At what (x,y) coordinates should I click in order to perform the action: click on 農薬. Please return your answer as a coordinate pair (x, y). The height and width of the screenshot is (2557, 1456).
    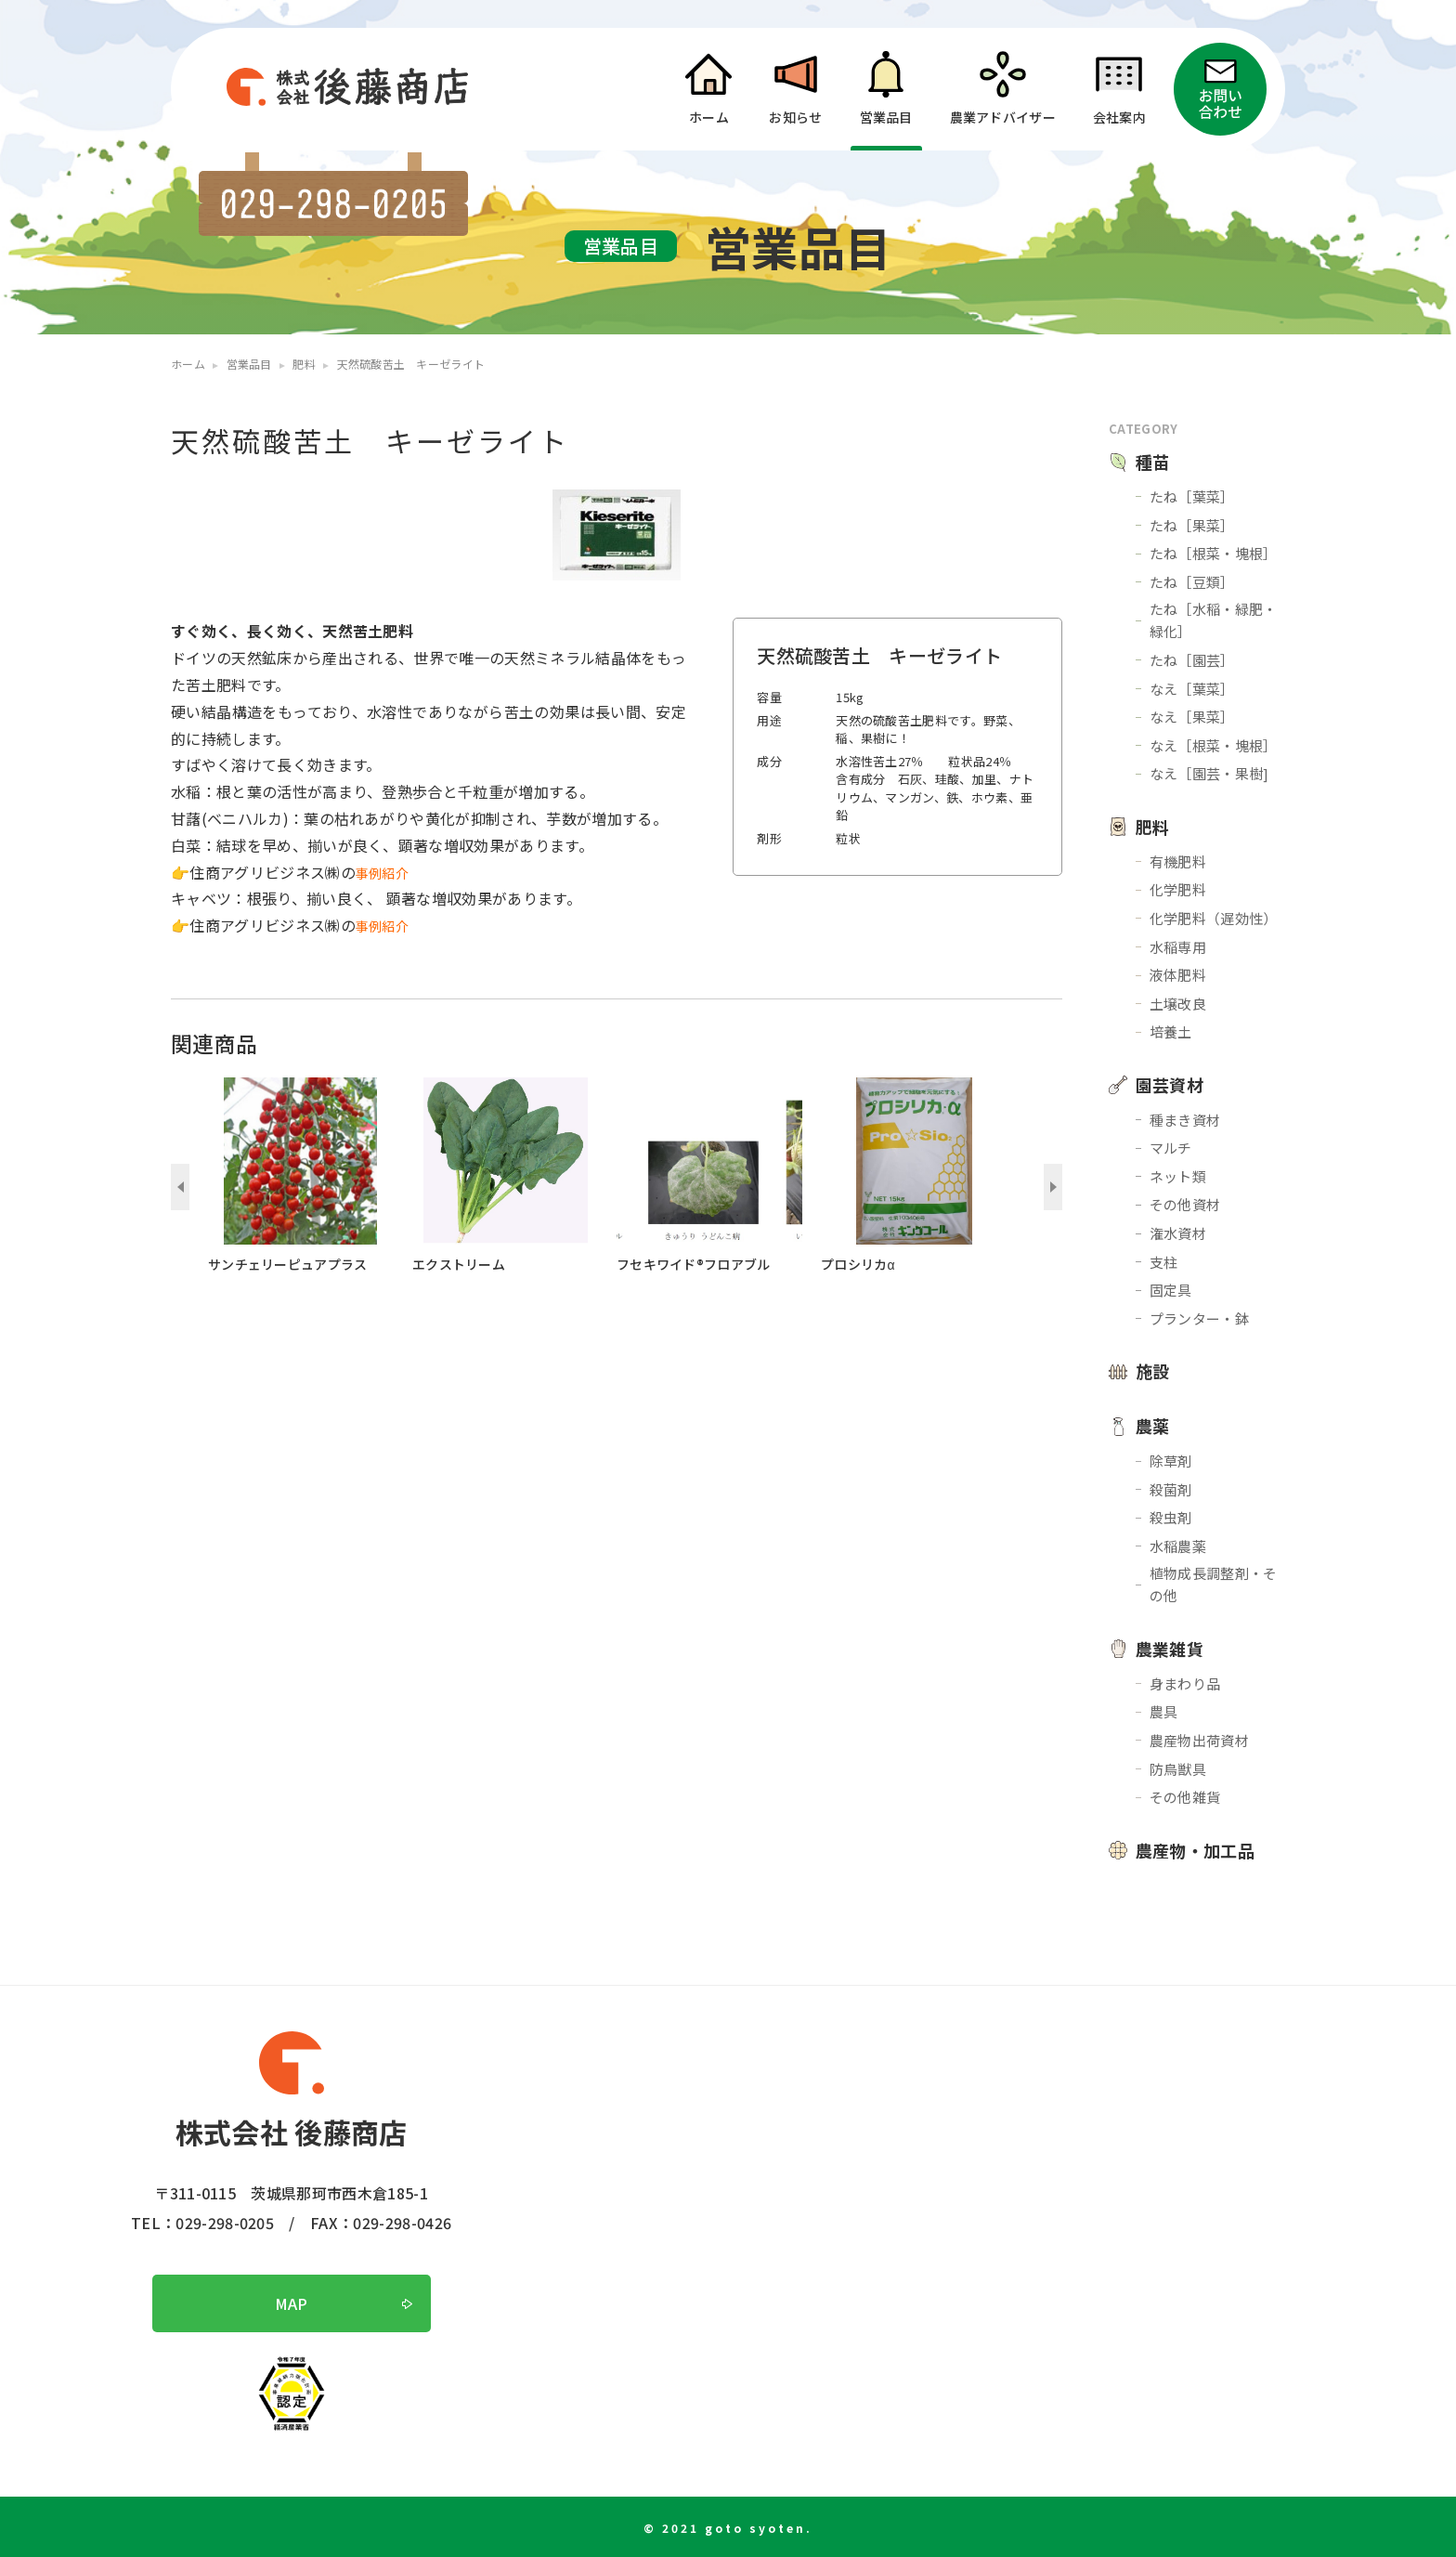
    Looking at the image, I should click on (1153, 1426).